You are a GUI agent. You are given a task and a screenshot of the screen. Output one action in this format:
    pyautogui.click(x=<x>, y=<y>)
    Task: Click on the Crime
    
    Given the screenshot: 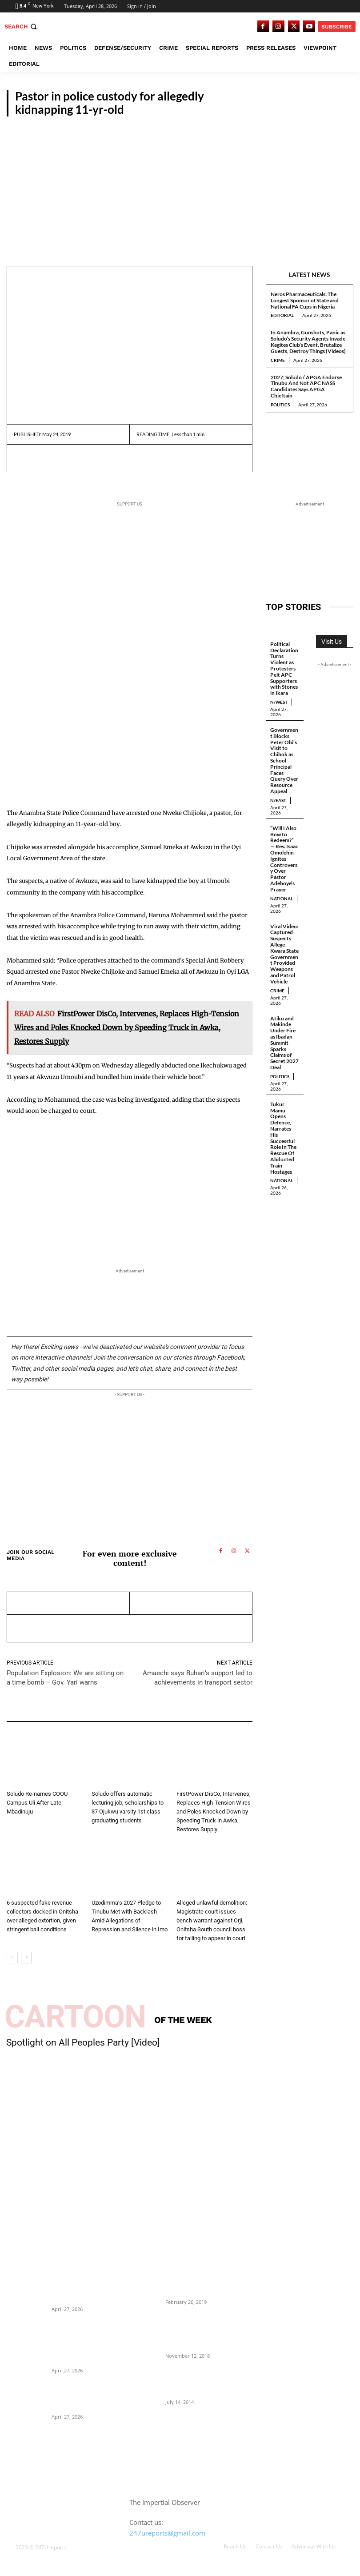 What is the action you would take?
    pyautogui.click(x=278, y=360)
    